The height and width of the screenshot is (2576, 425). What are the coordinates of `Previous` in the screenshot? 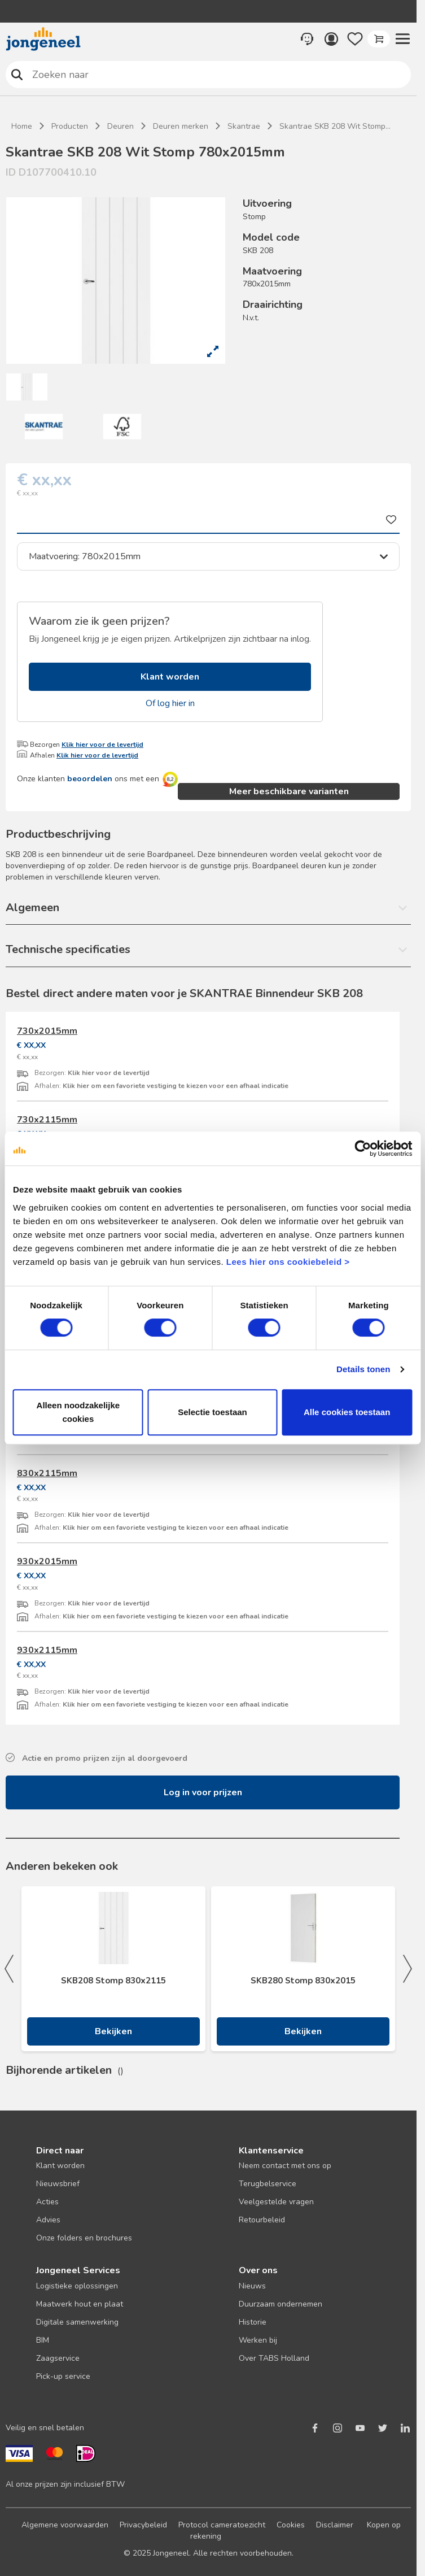 It's located at (9, 1968).